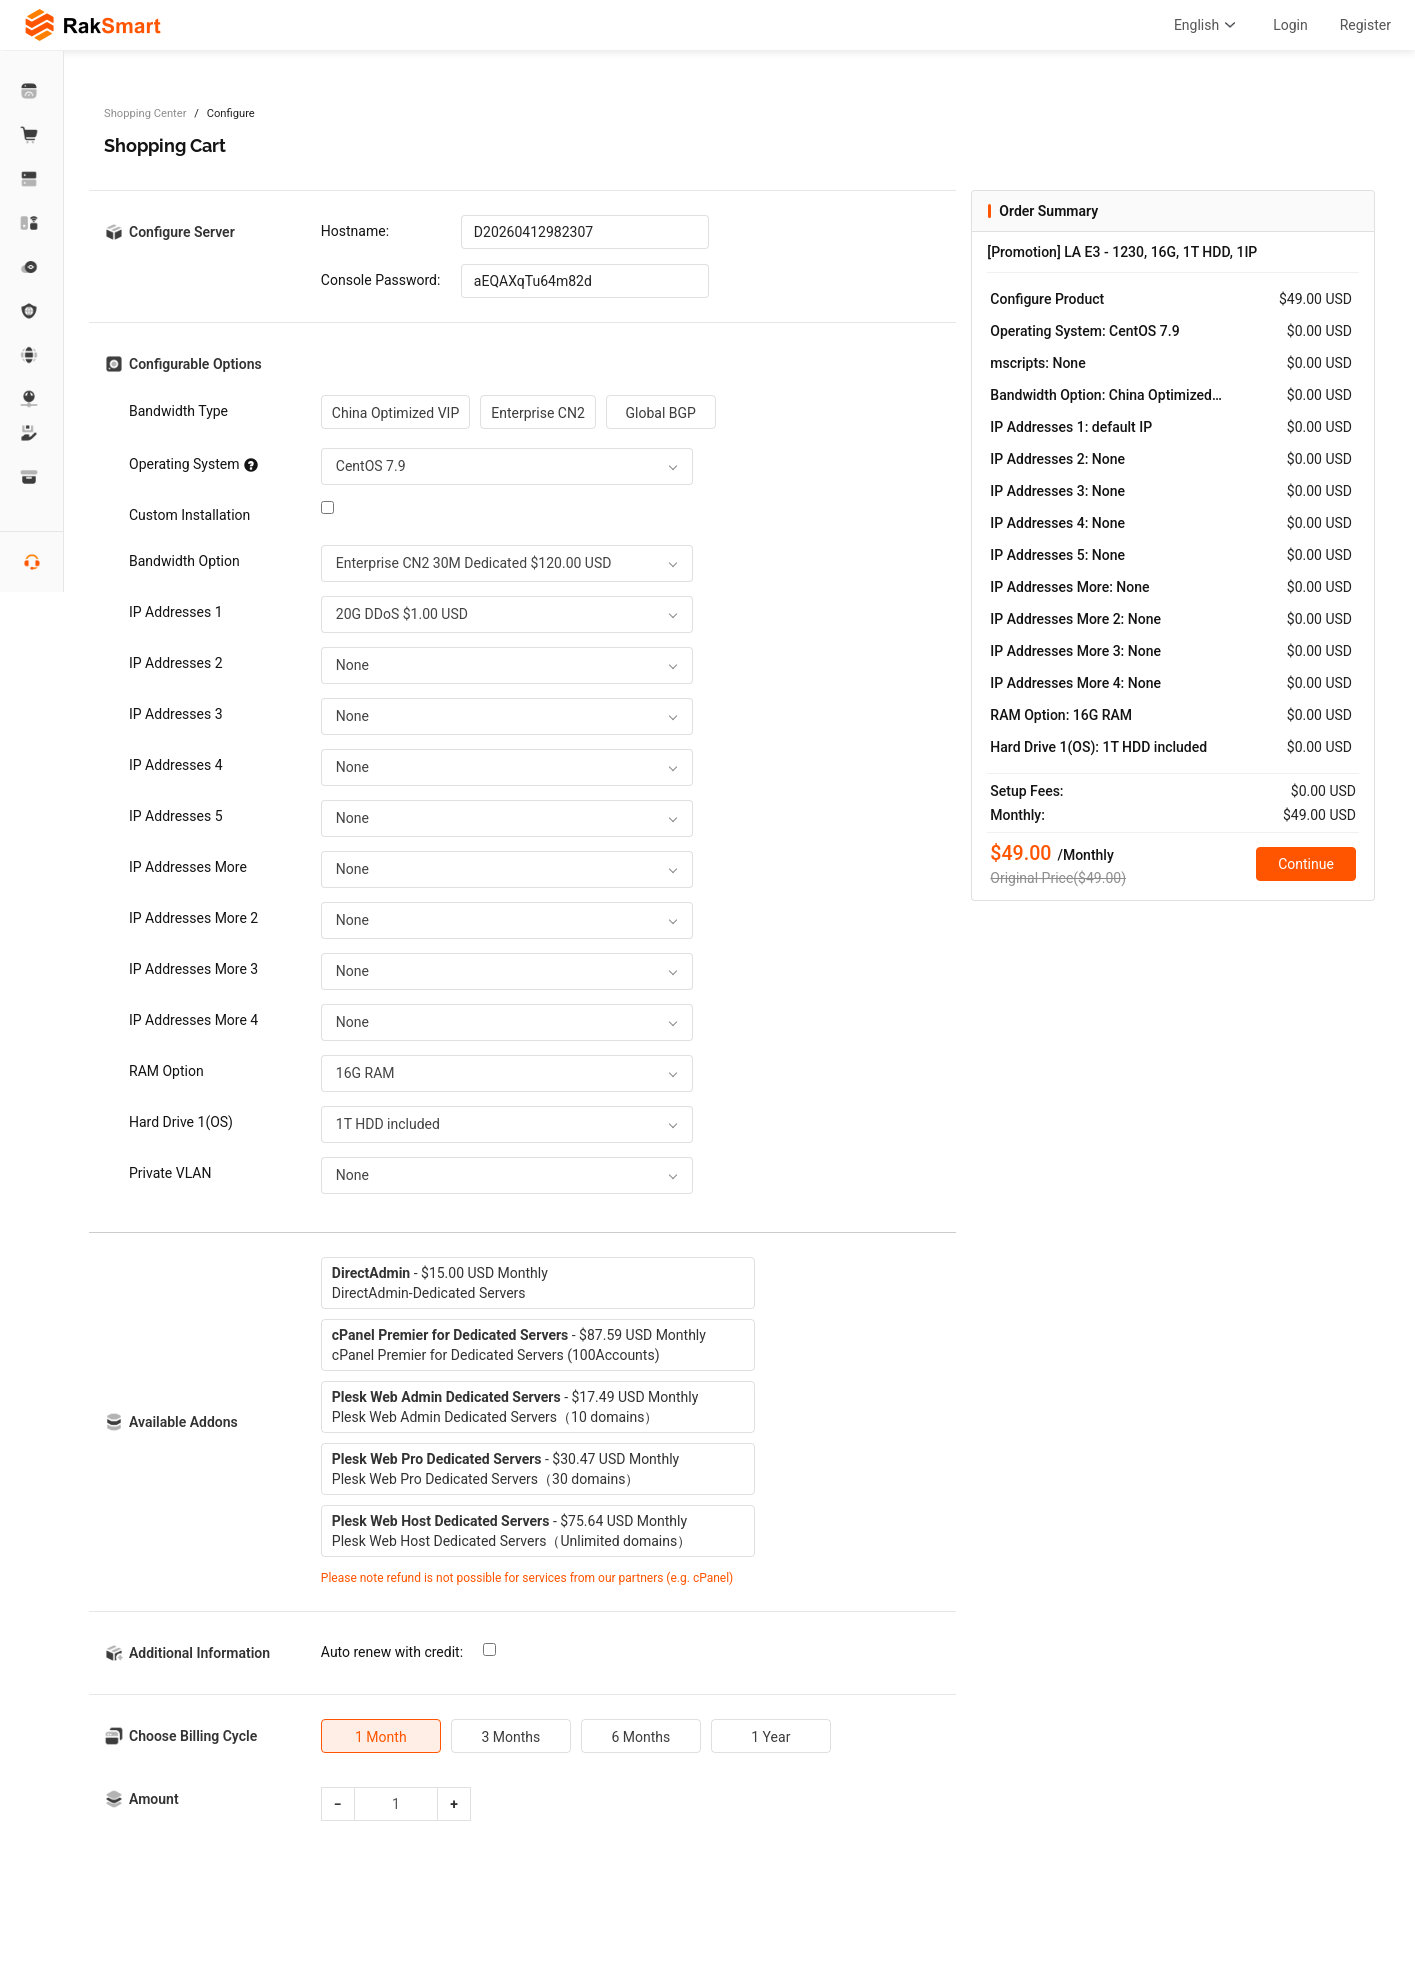 This screenshot has height=1977, width=1415. I want to click on IP Addresses More 4, so click(193, 1020).